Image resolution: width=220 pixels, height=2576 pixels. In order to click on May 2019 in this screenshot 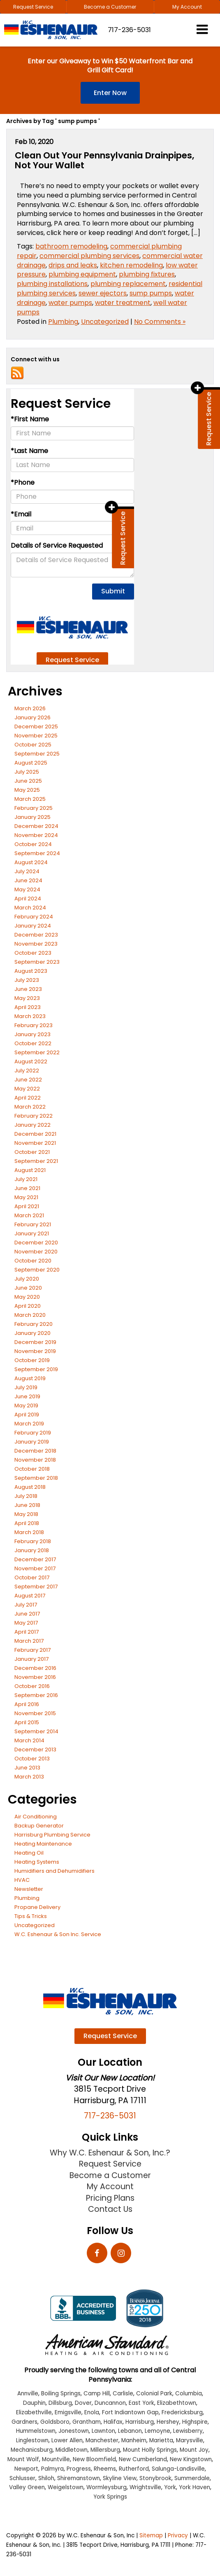, I will do `click(26, 1405)`.